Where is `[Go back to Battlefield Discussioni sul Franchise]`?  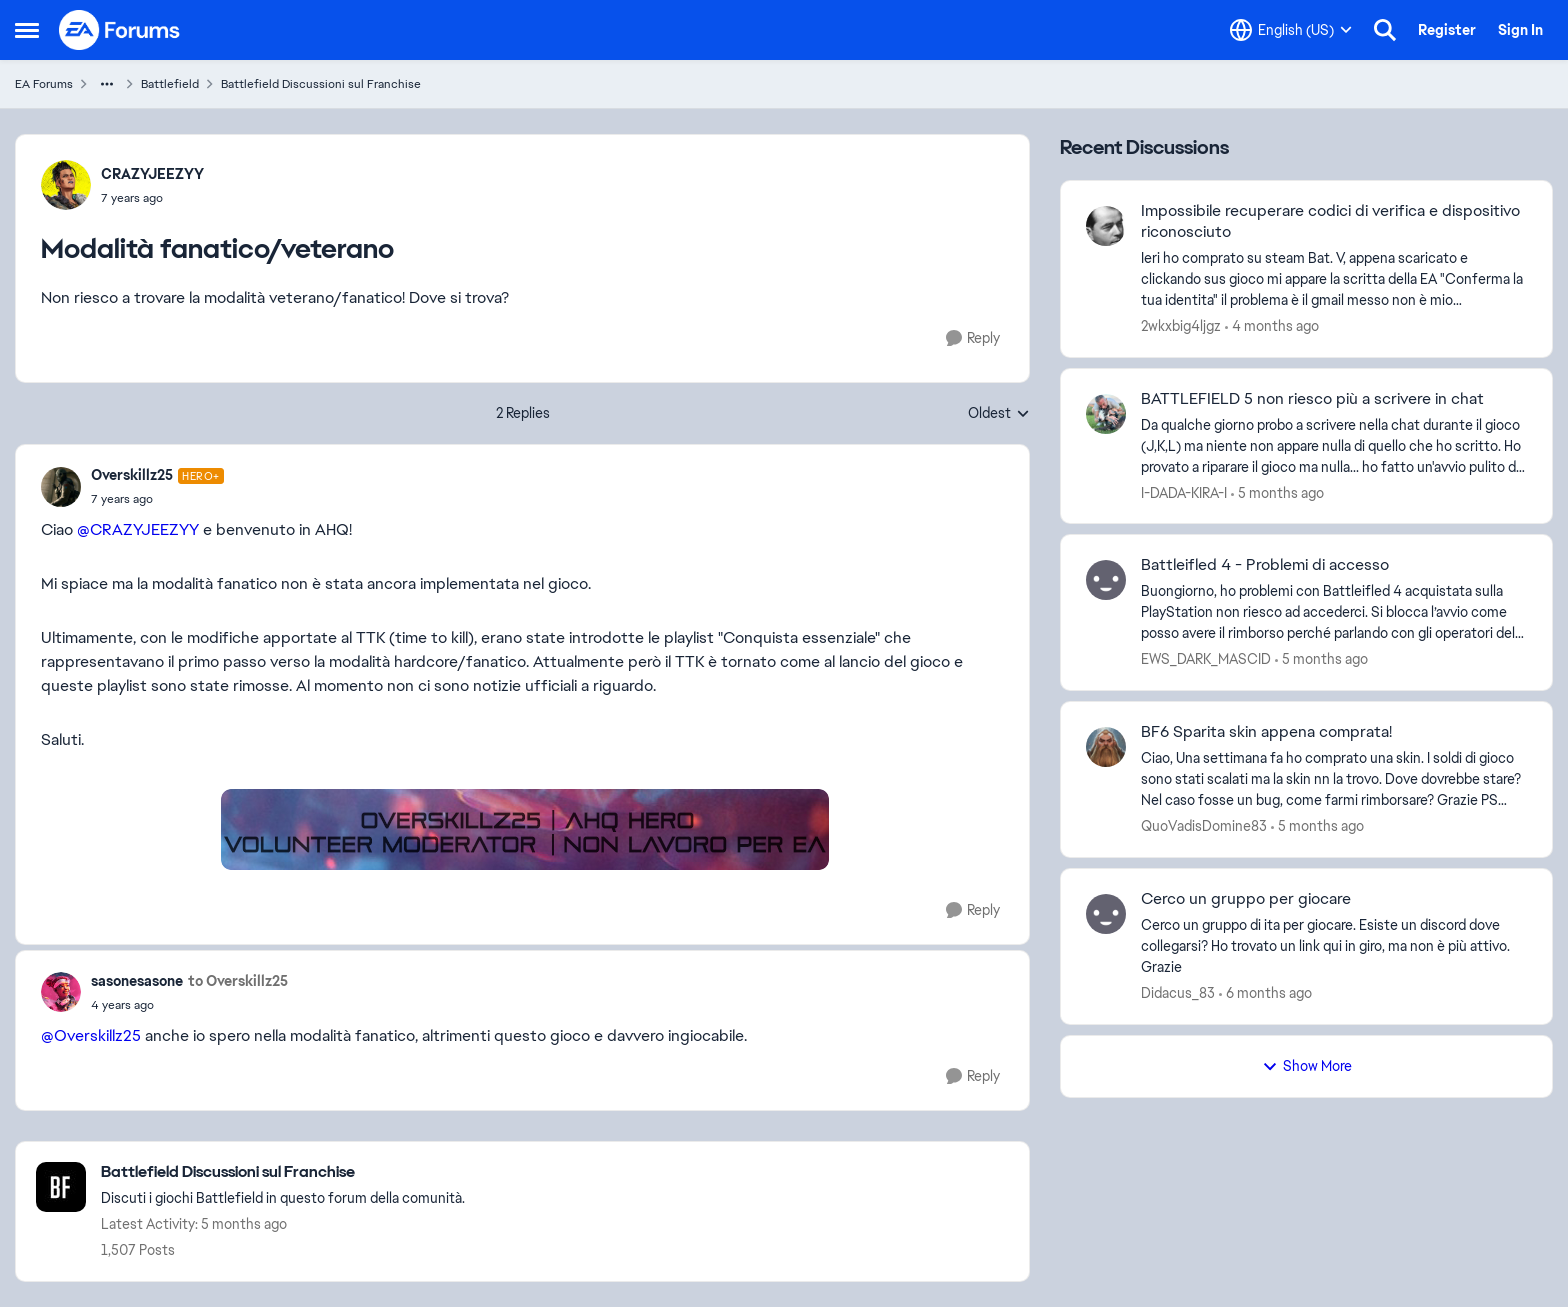 [Go back to Battlefield Discussioni sul Franchise] is located at coordinates (283, 1172).